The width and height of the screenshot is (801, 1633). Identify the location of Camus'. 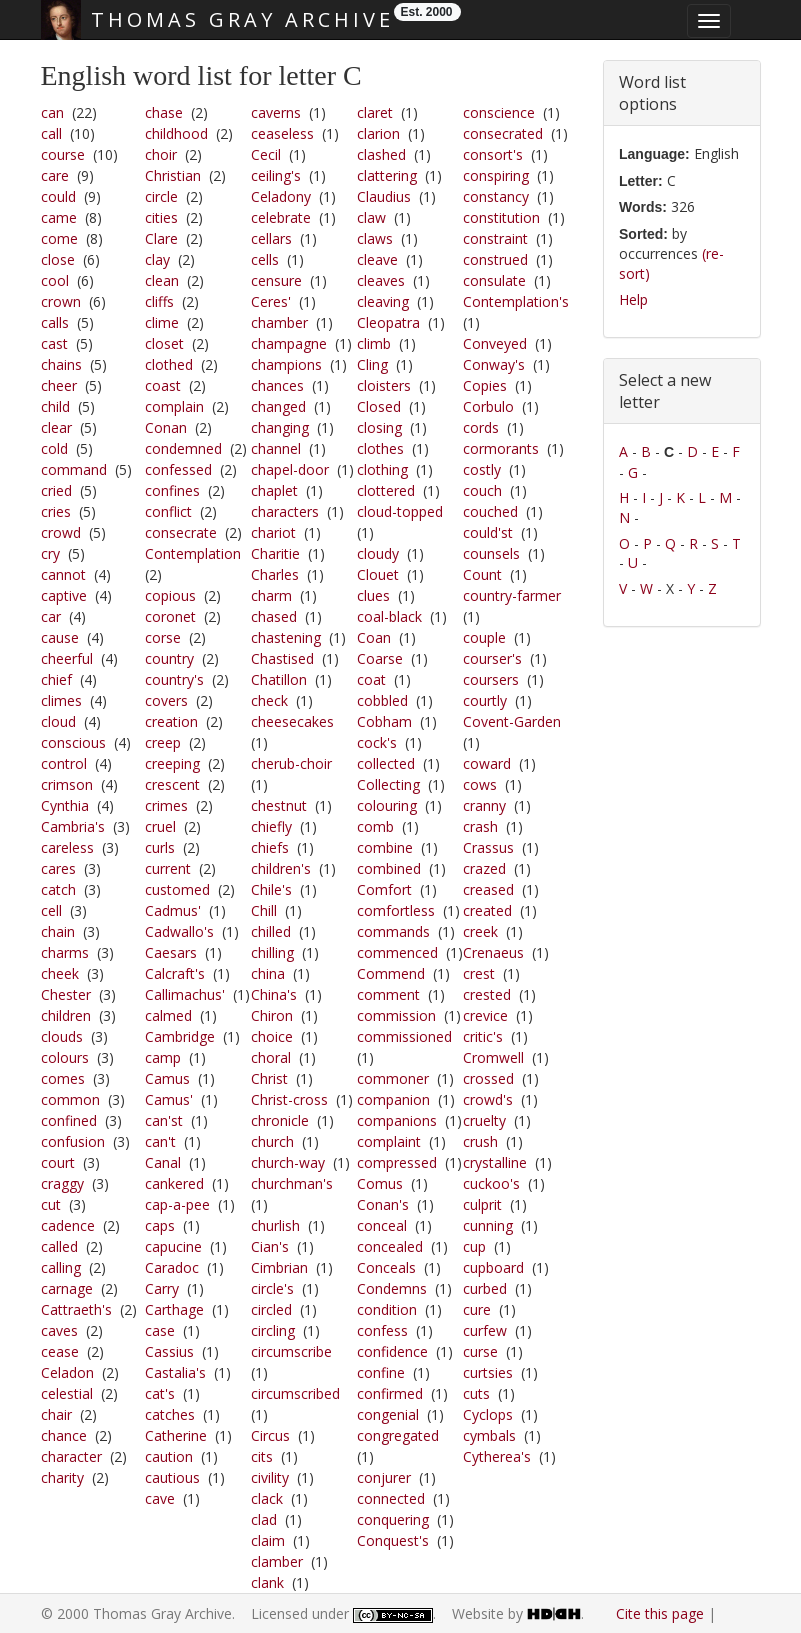
(169, 1099).